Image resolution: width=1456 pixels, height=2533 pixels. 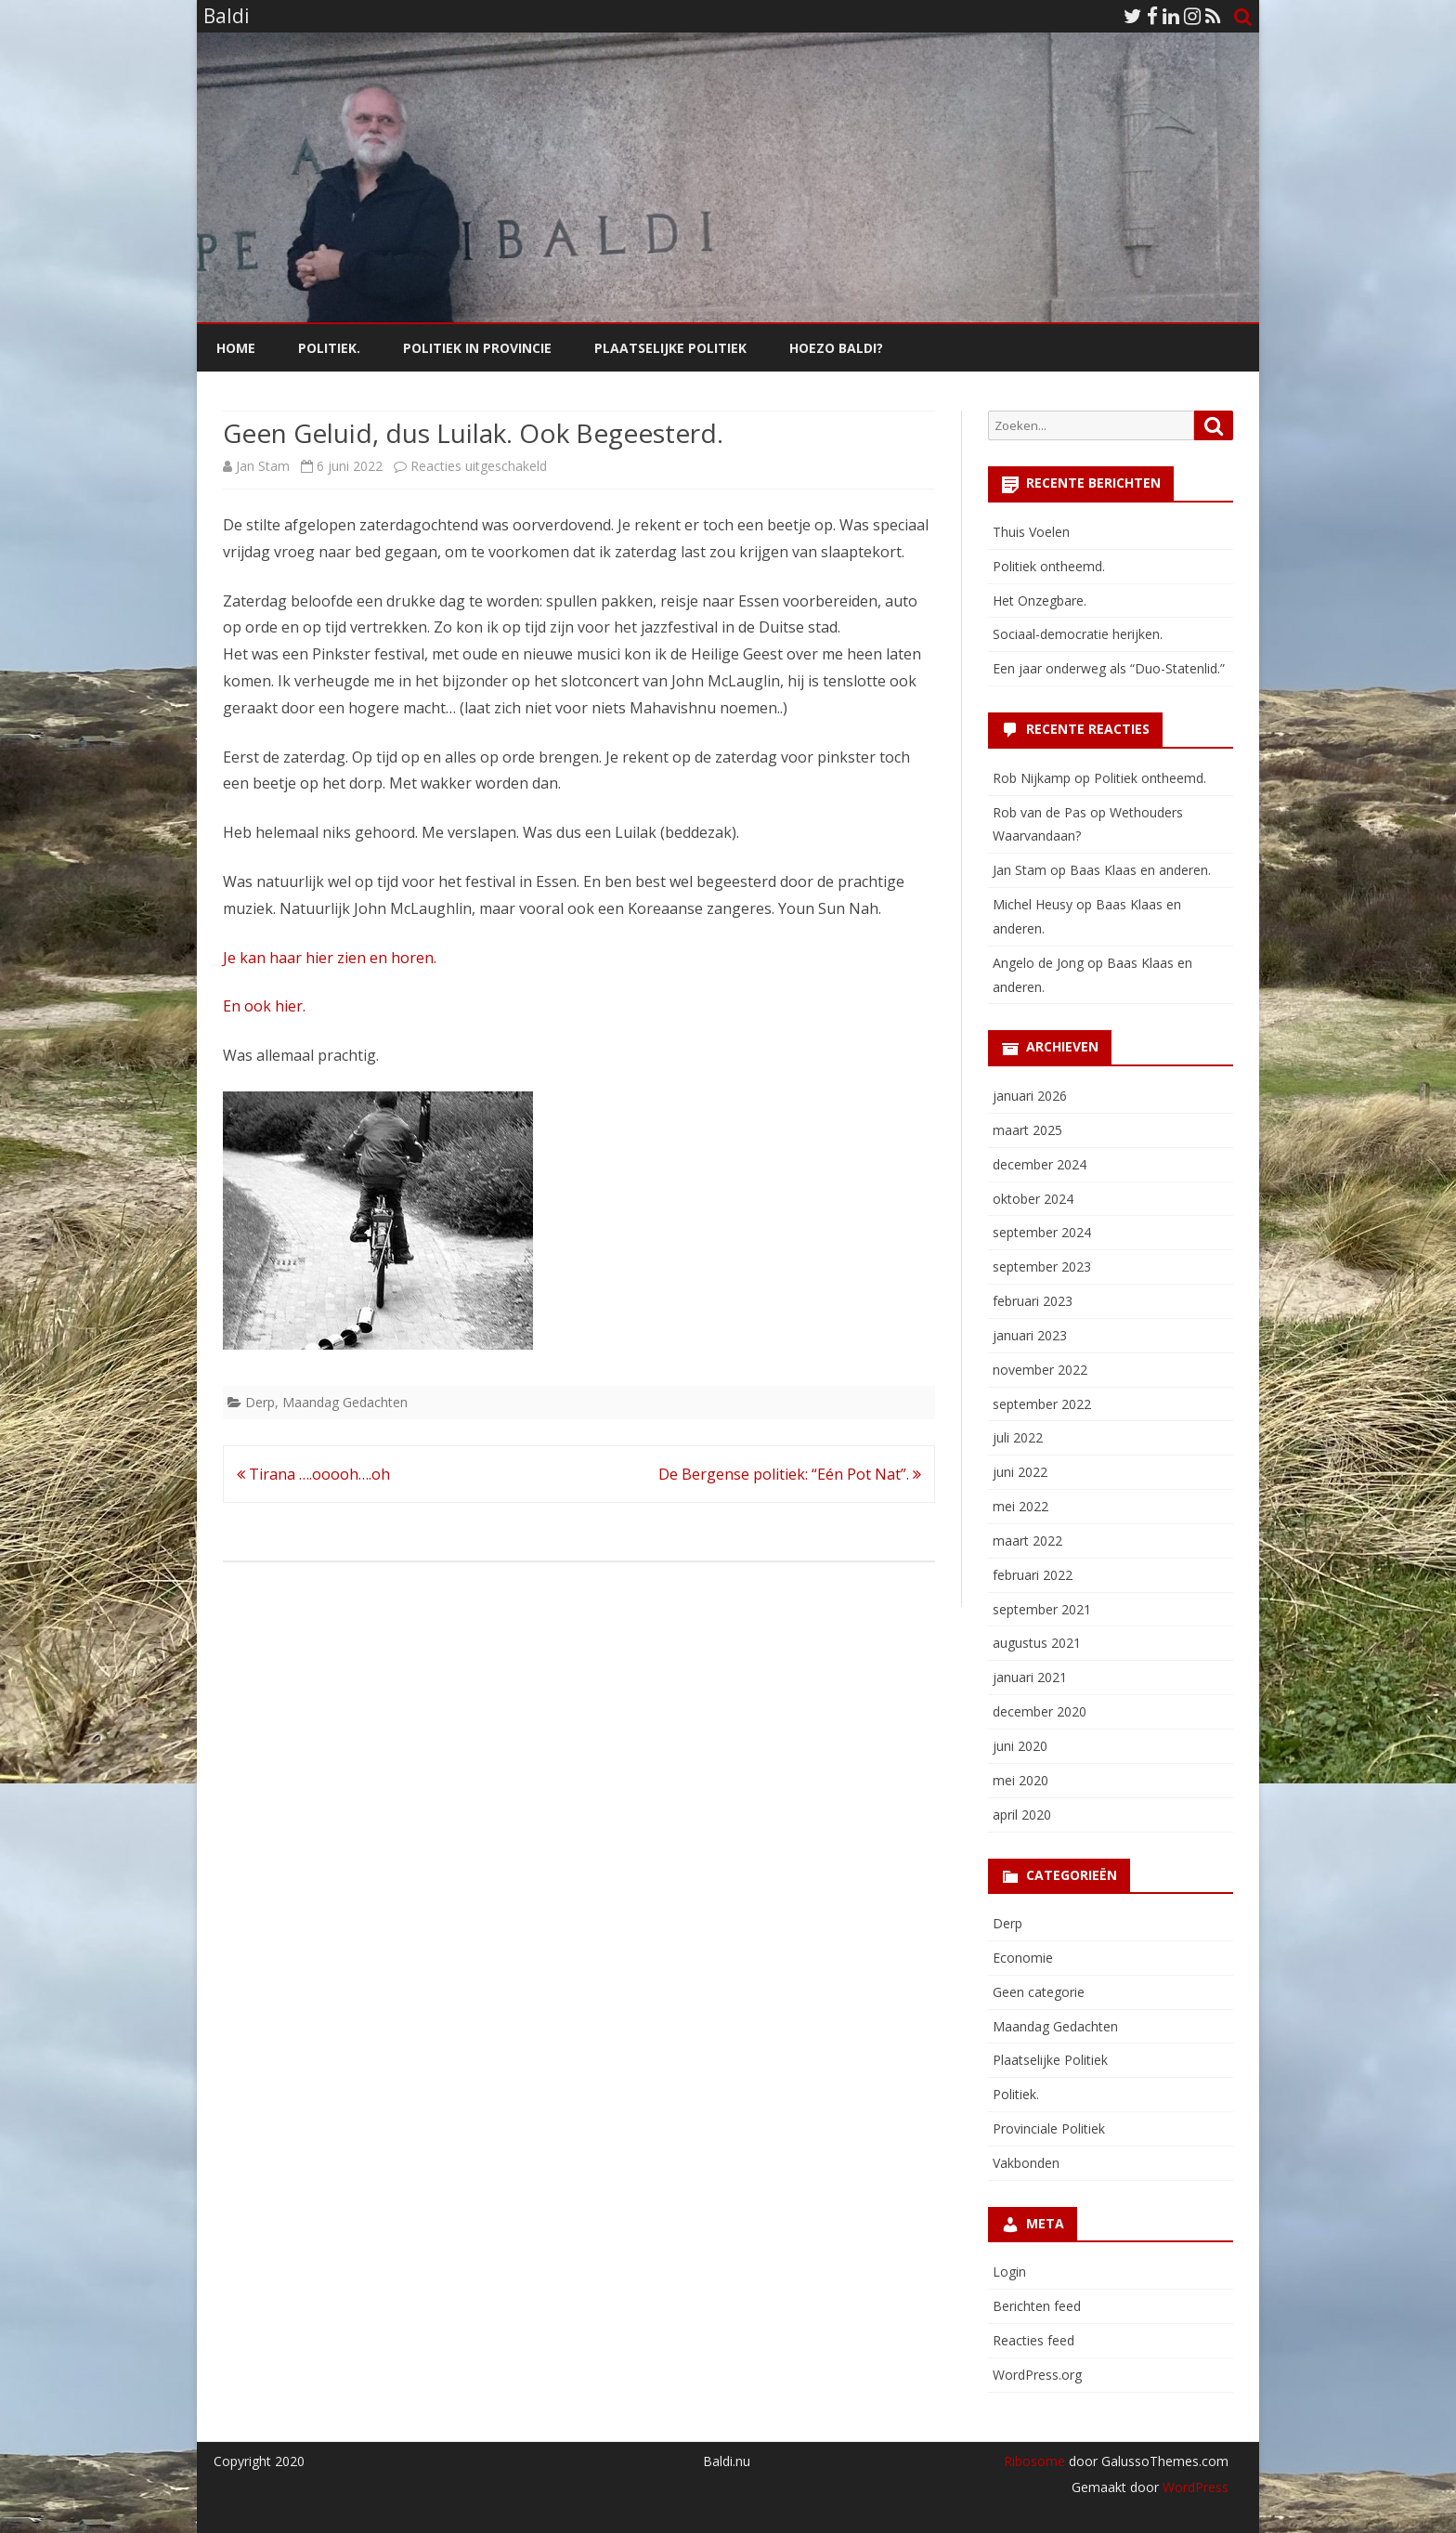 I want to click on WordPress.org, so click(x=1037, y=2374).